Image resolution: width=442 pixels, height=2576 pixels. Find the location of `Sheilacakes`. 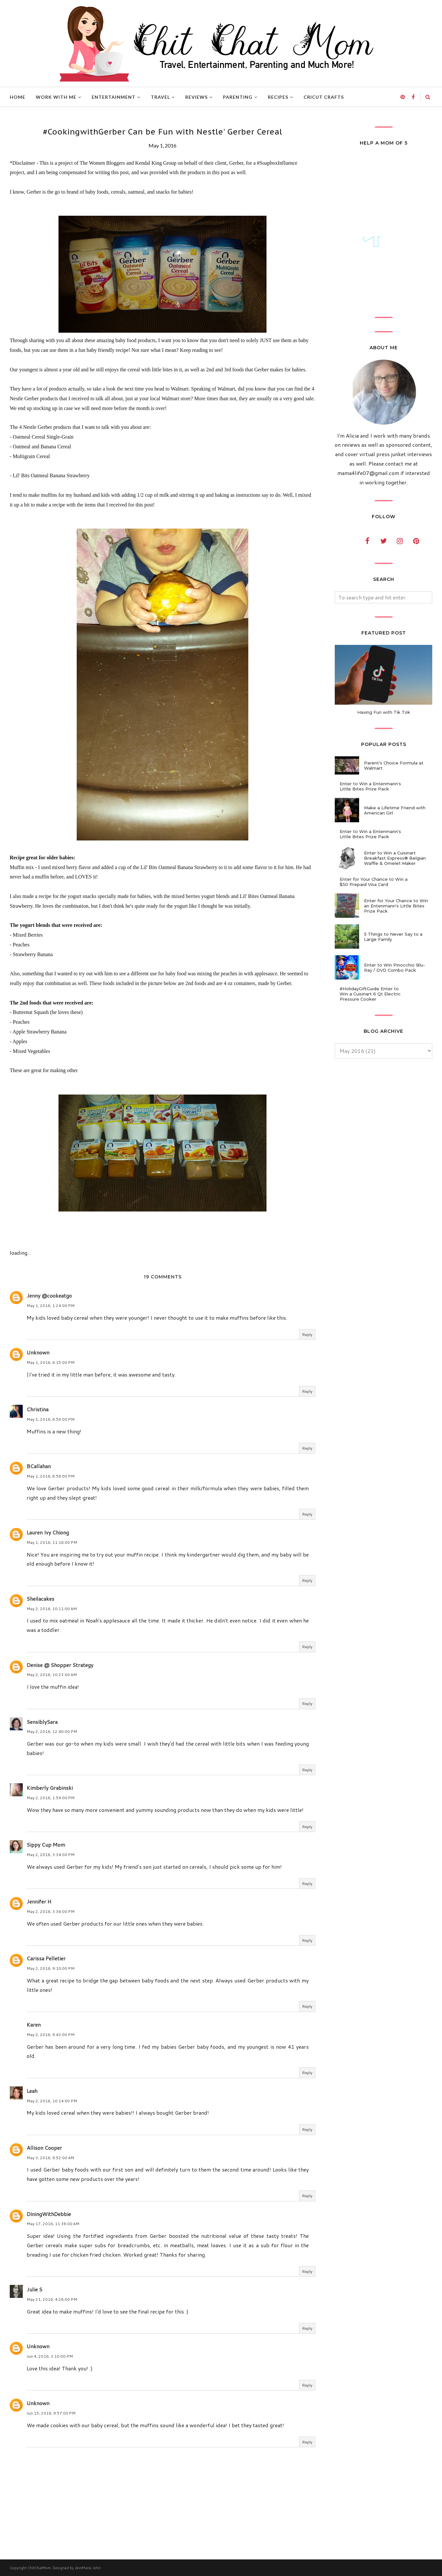

Sheilacakes is located at coordinates (40, 1598).